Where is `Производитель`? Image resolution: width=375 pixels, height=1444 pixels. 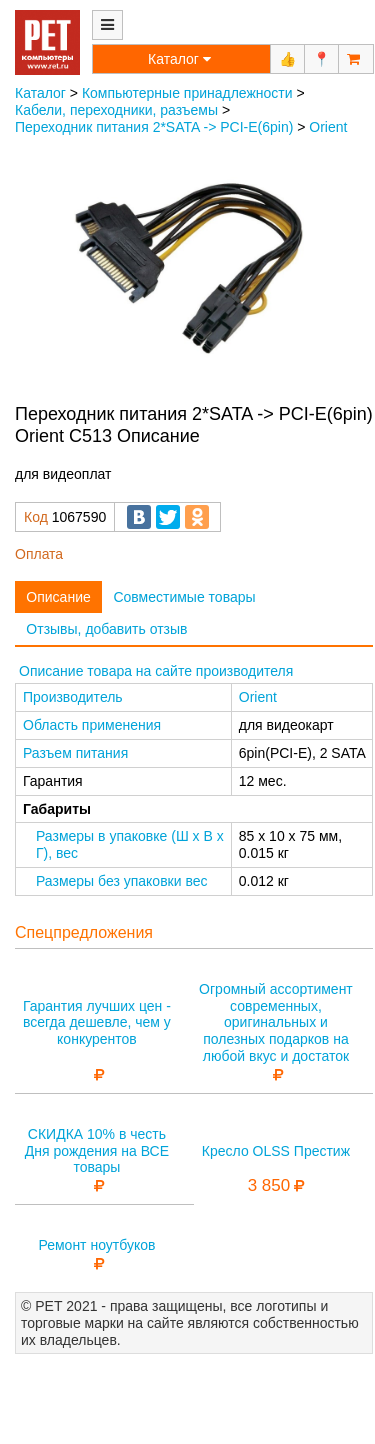 Производитель is located at coordinates (73, 697).